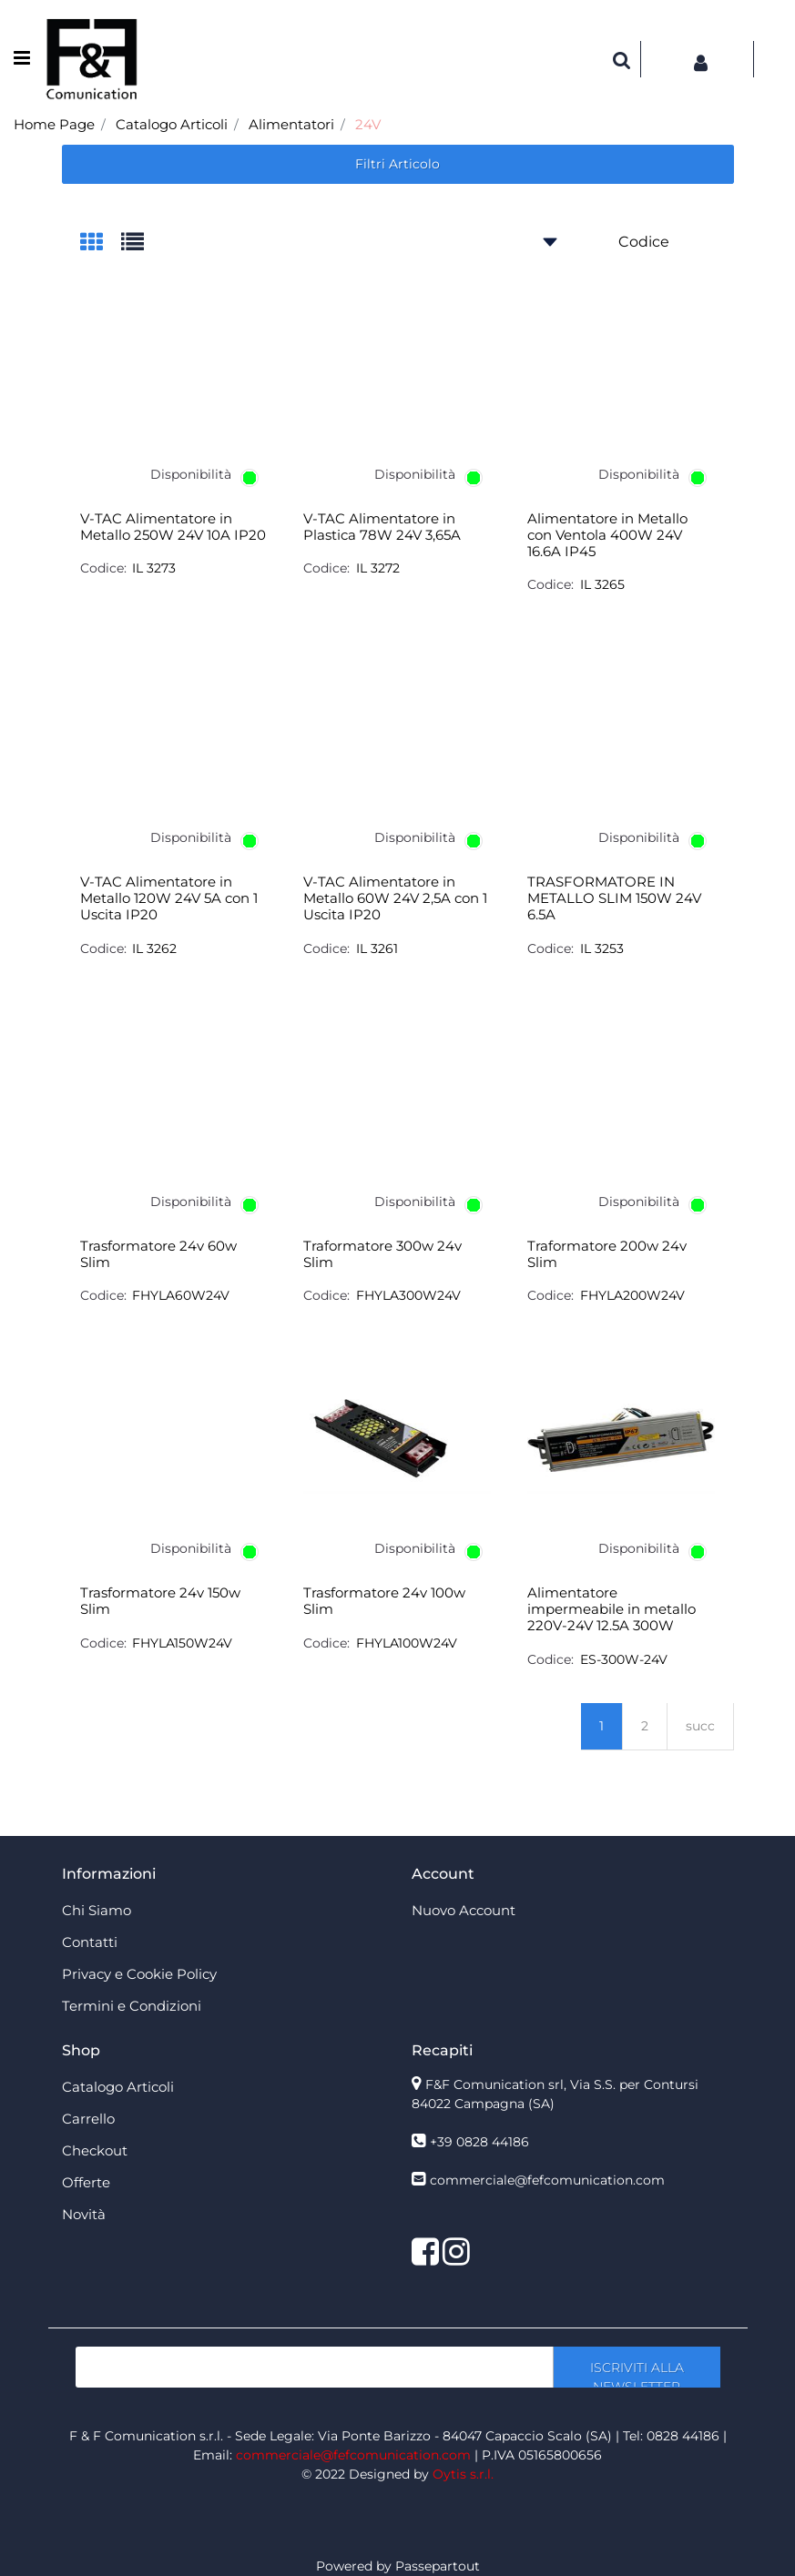 This screenshot has width=795, height=2576. I want to click on Alimentatore in Metallo con Ventola 400W 24V 16.6A IP45, so click(607, 535).